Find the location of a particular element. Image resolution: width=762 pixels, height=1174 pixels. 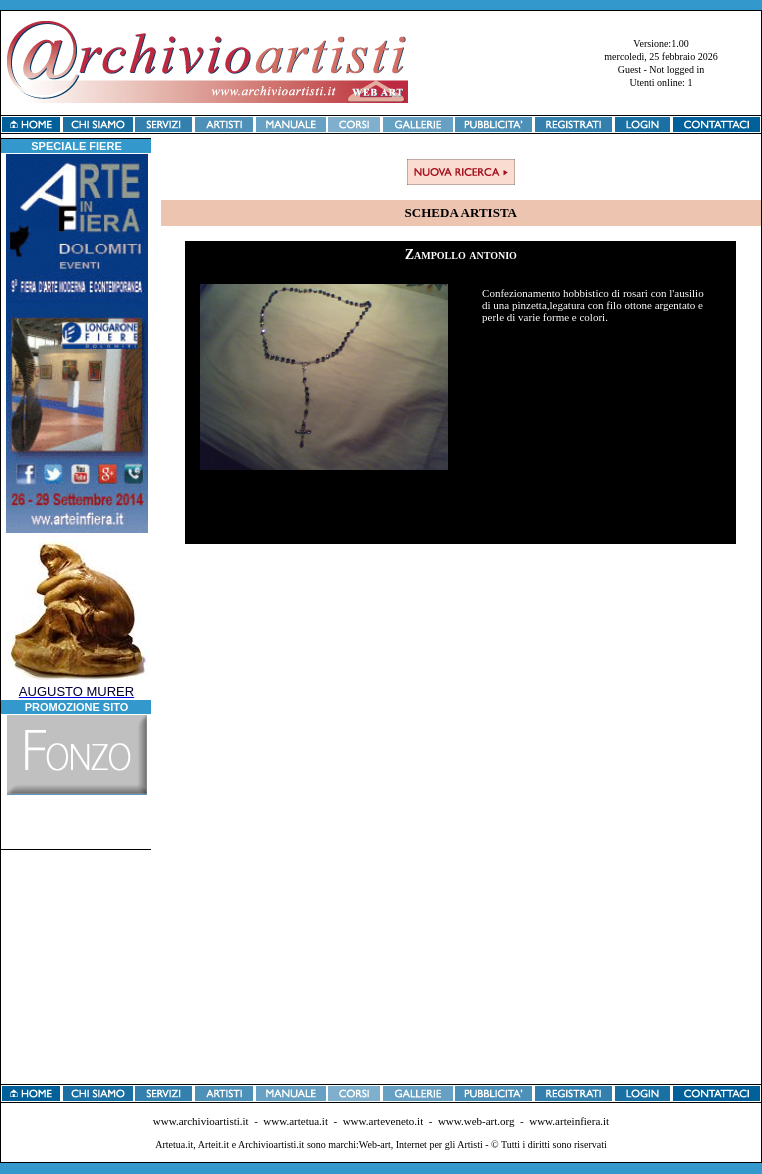

www.archivioartisti.it is located at coordinates (201, 1121).